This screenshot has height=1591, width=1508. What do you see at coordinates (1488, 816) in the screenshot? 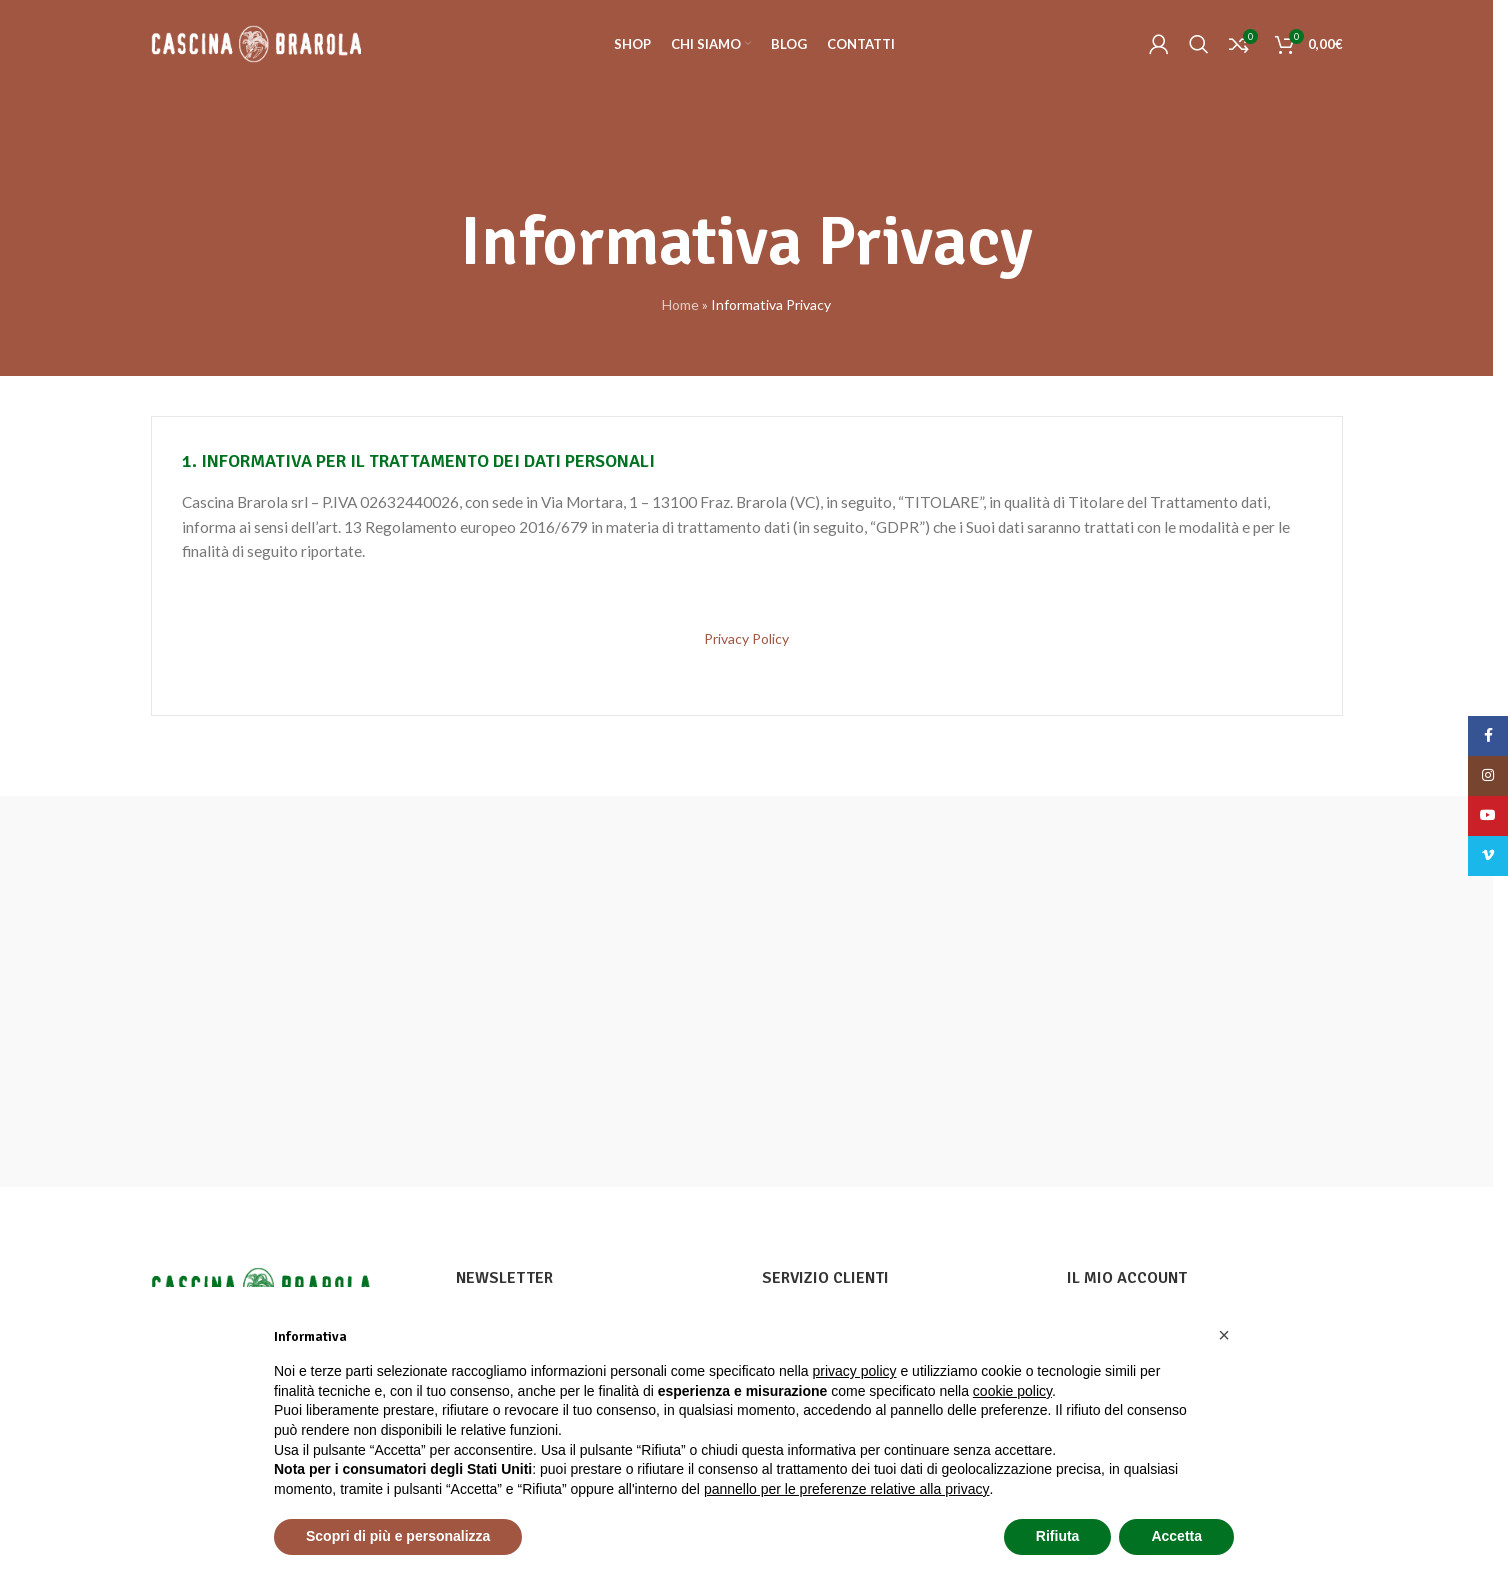
I see `[YouTube social link]` at bounding box center [1488, 816].